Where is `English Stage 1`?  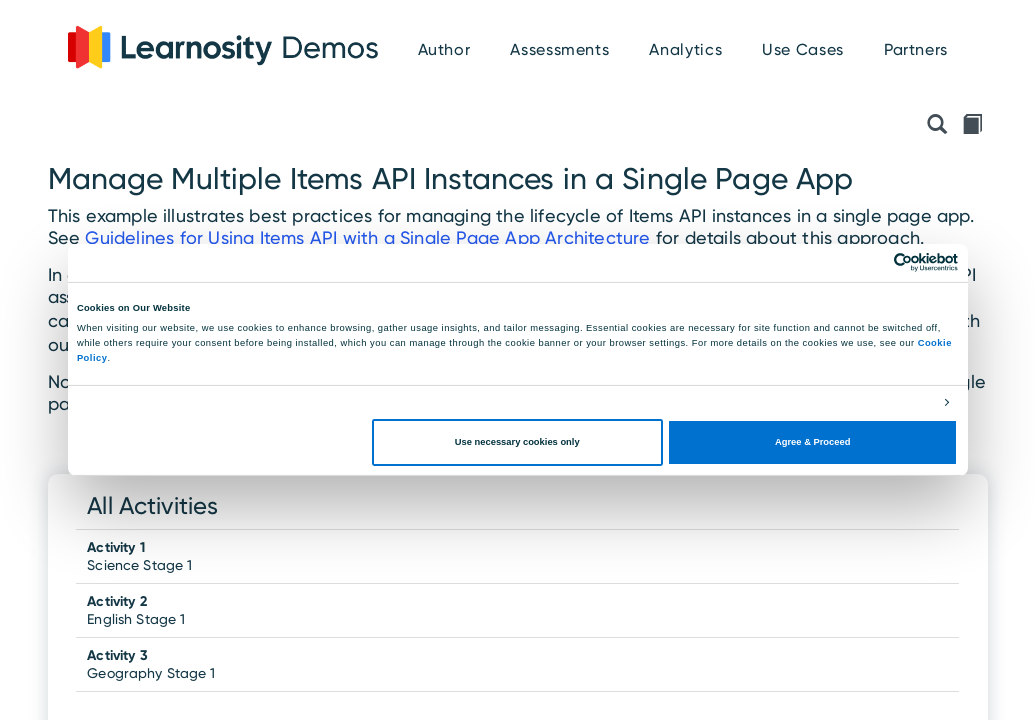 English Stage 1 is located at coordinates (136, 610).